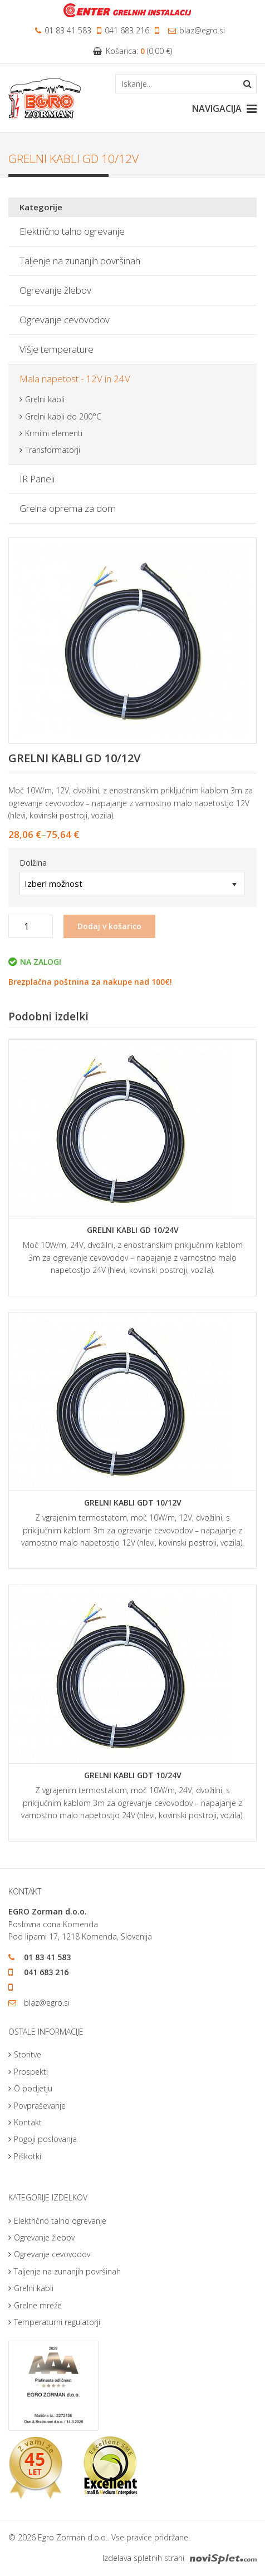 This screenshot has width=265, height=2576. What do you see at coordinates (79, 260) in the screenshot?
I see `Taljenje na zunanjih površinah` at bounding box center [79, 260].